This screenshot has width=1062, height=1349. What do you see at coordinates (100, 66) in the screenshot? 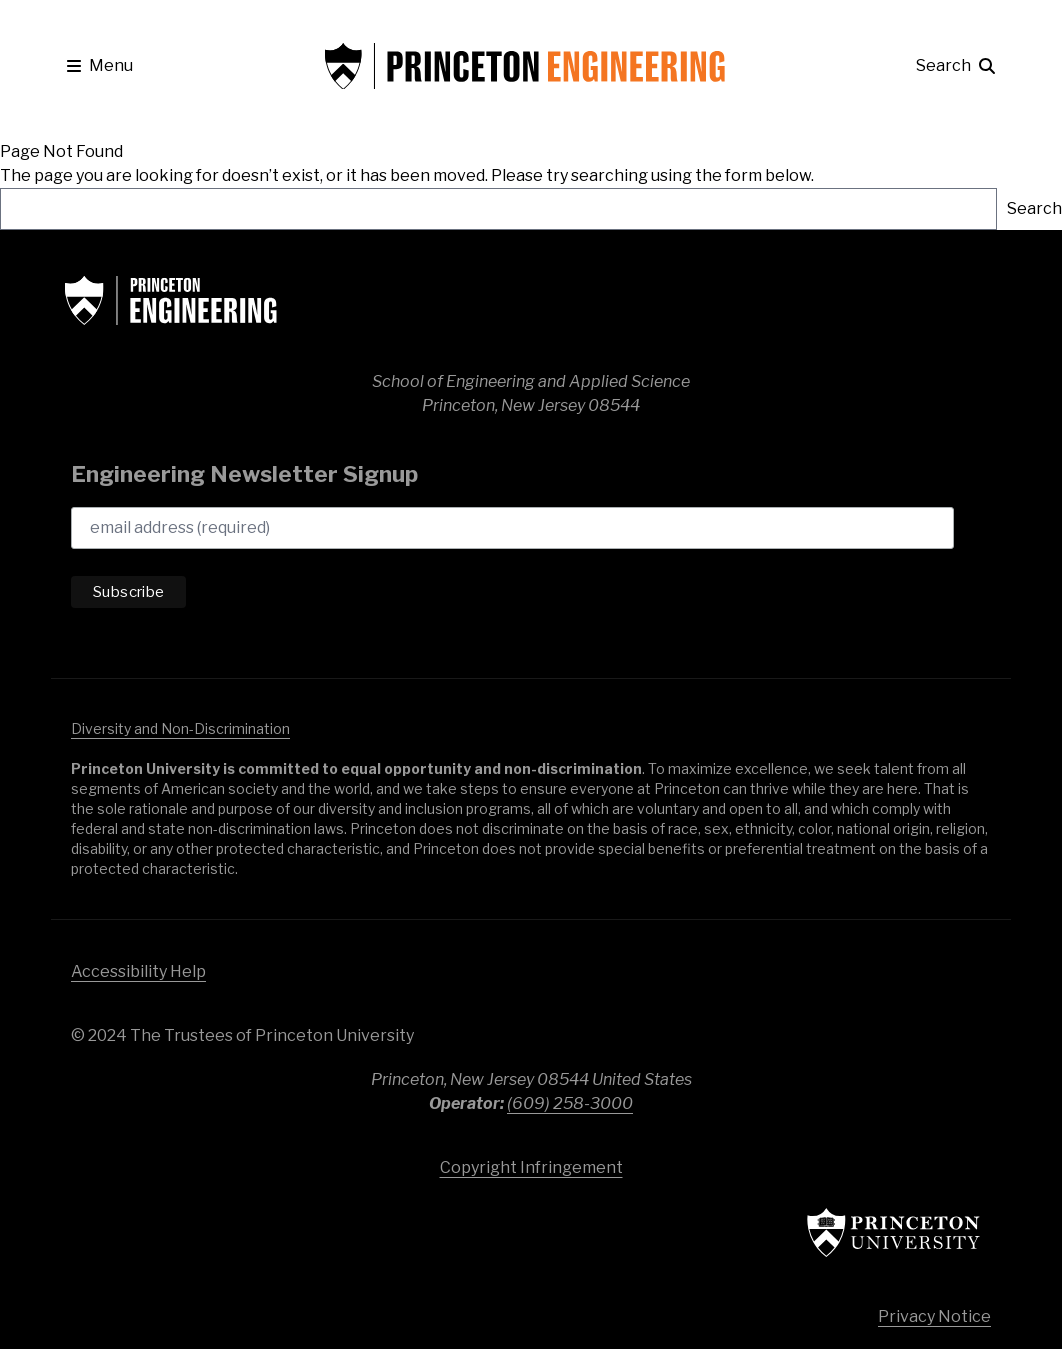
I see `[button]` at bounding box center [100, 66].